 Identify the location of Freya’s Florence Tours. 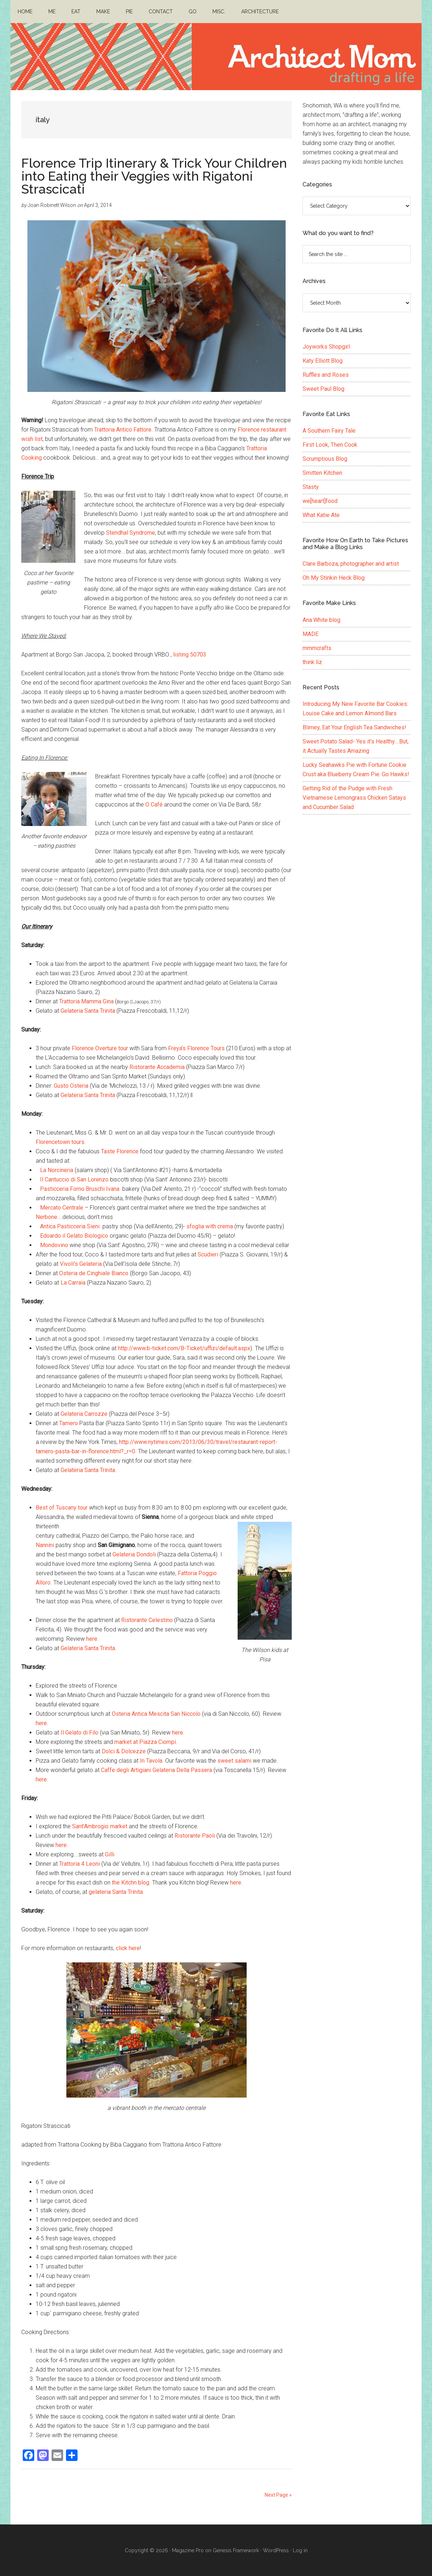
(196, 1048).